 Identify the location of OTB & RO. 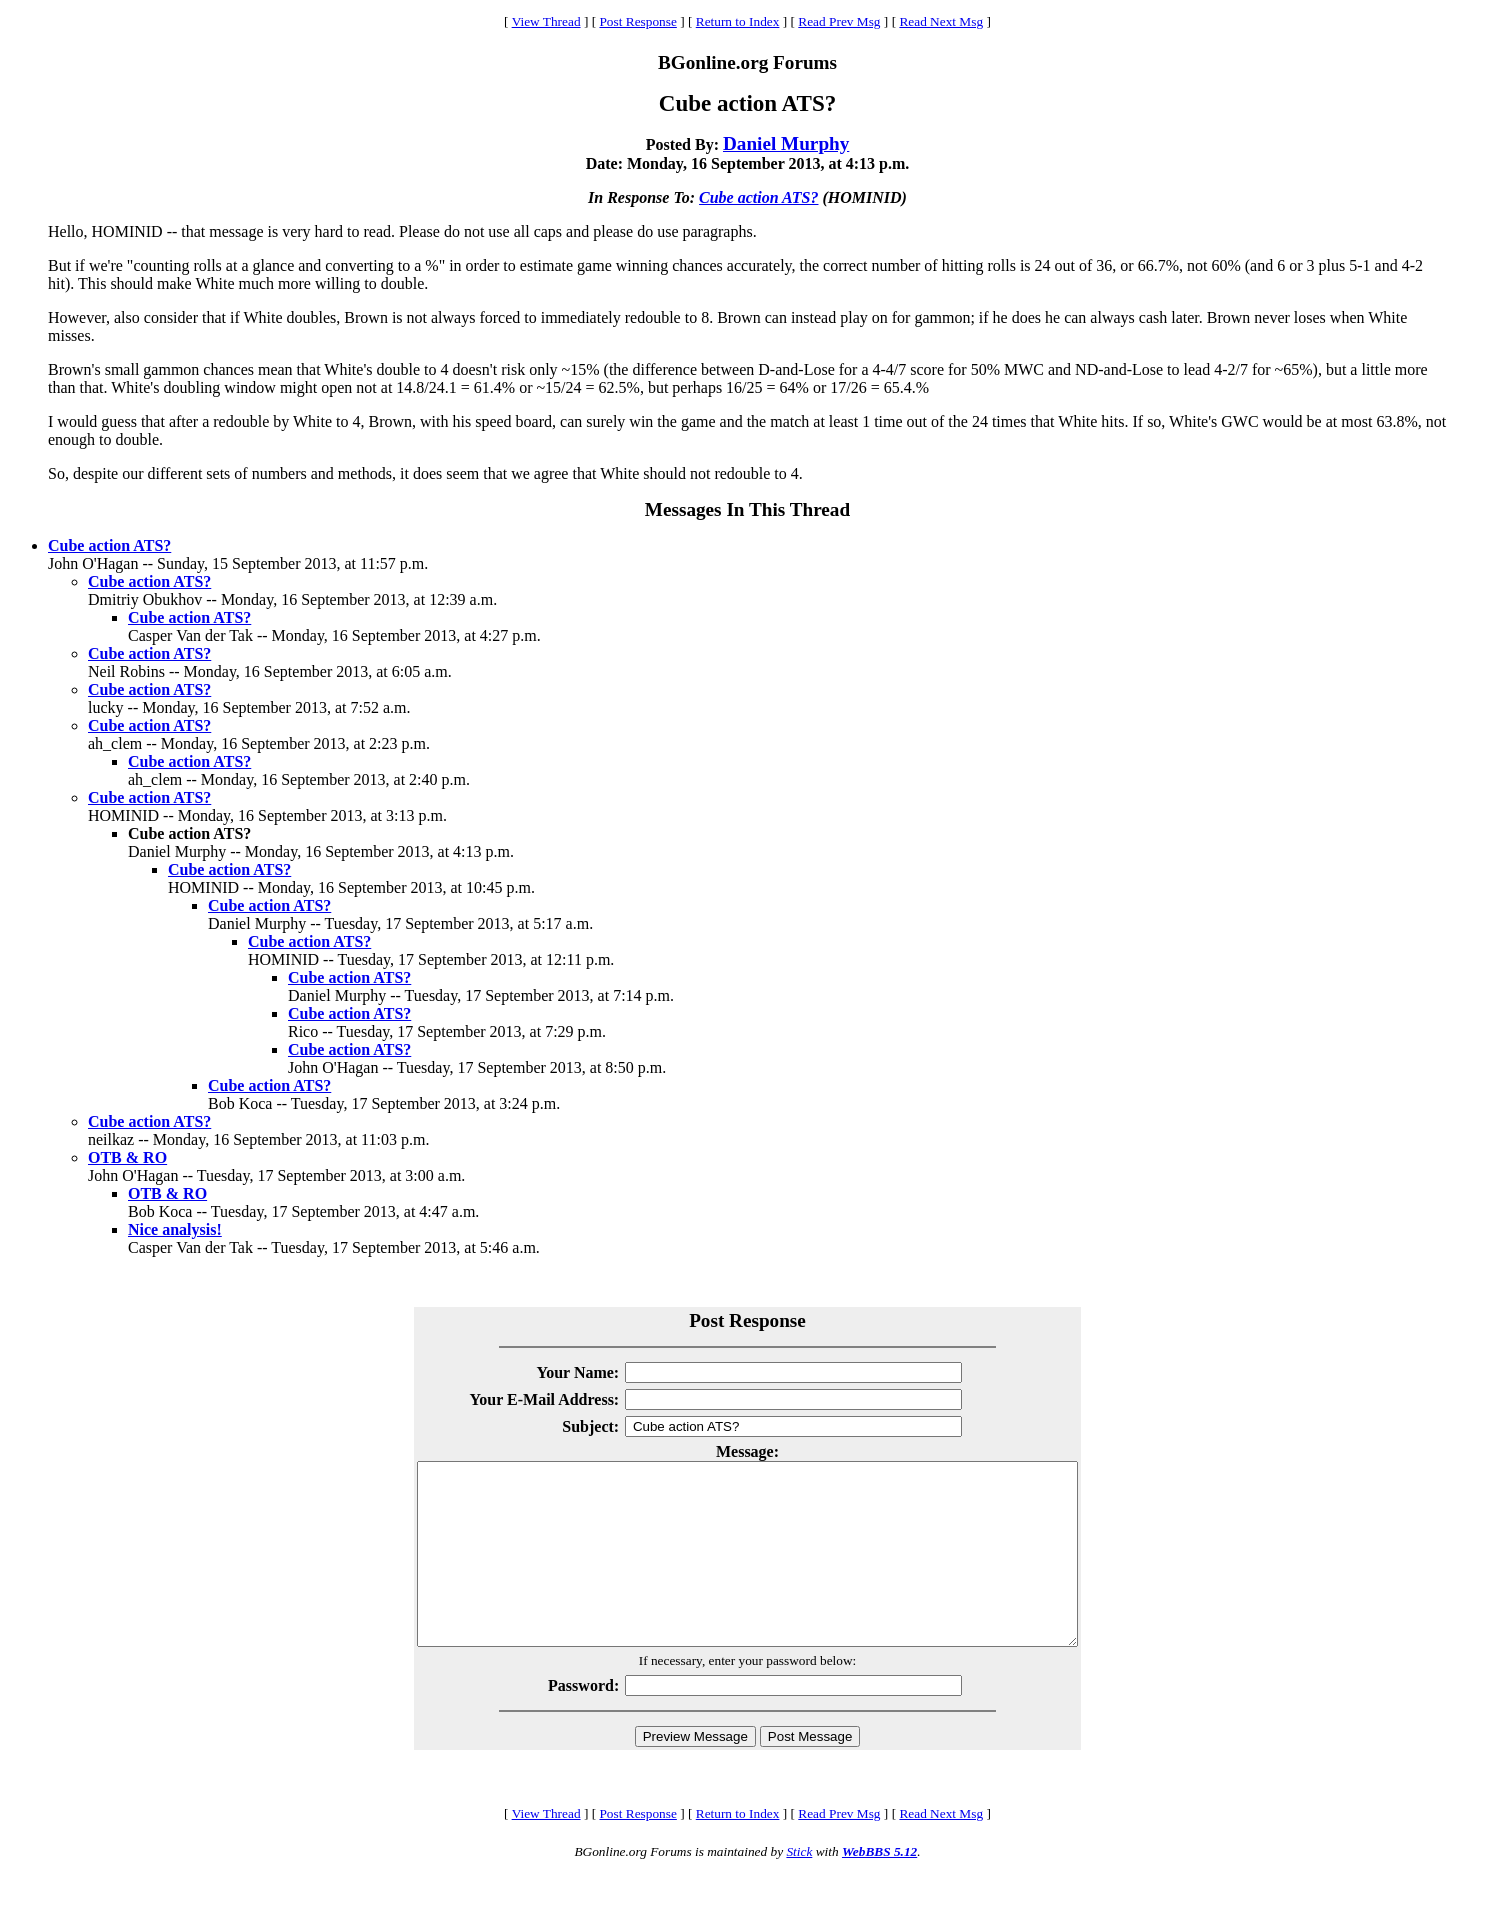
(127, 1157).